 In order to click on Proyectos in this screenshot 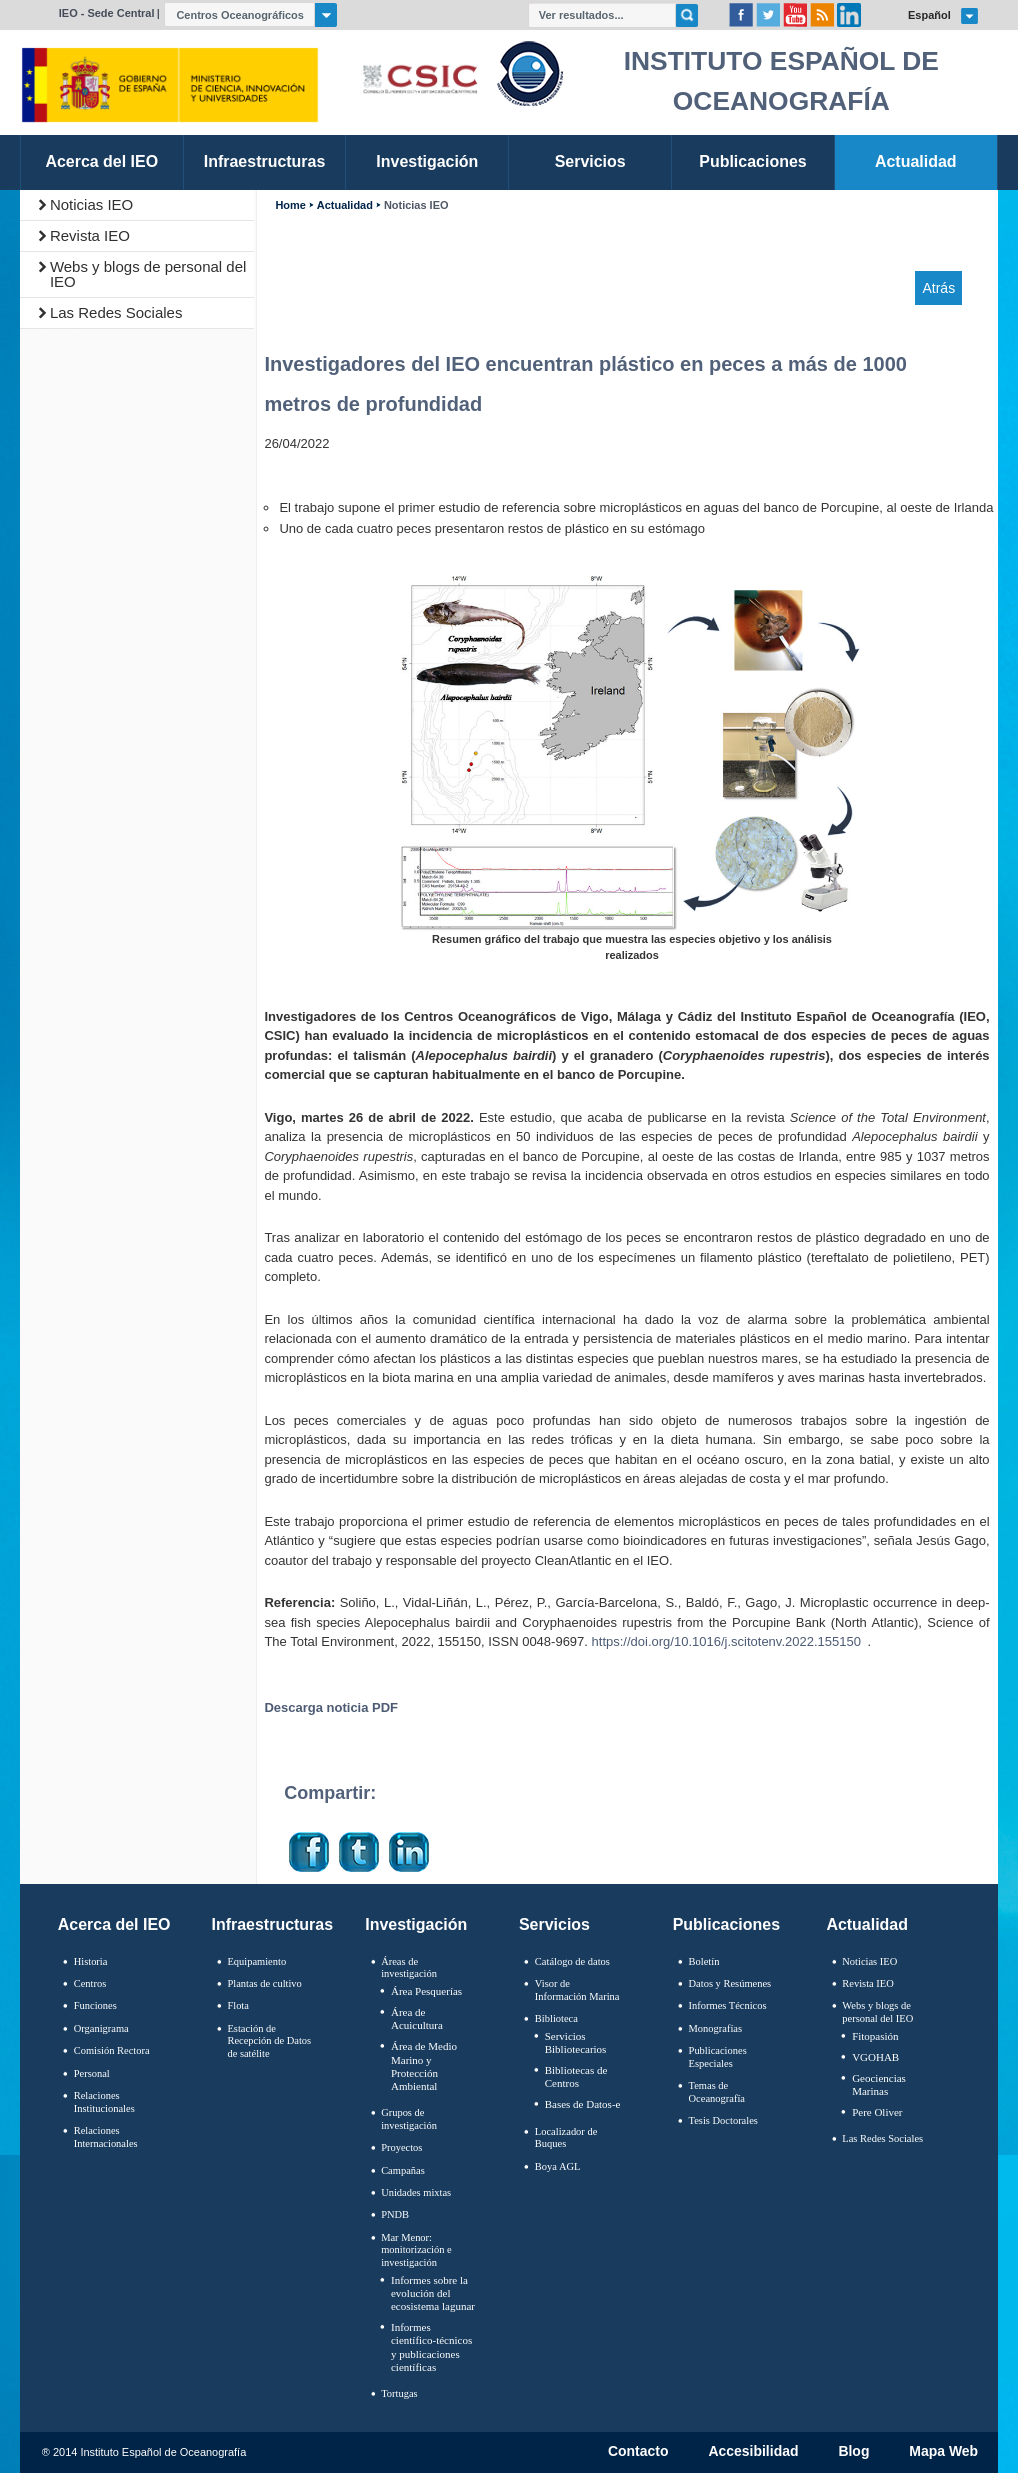, I will do `click(401, 2147)`.